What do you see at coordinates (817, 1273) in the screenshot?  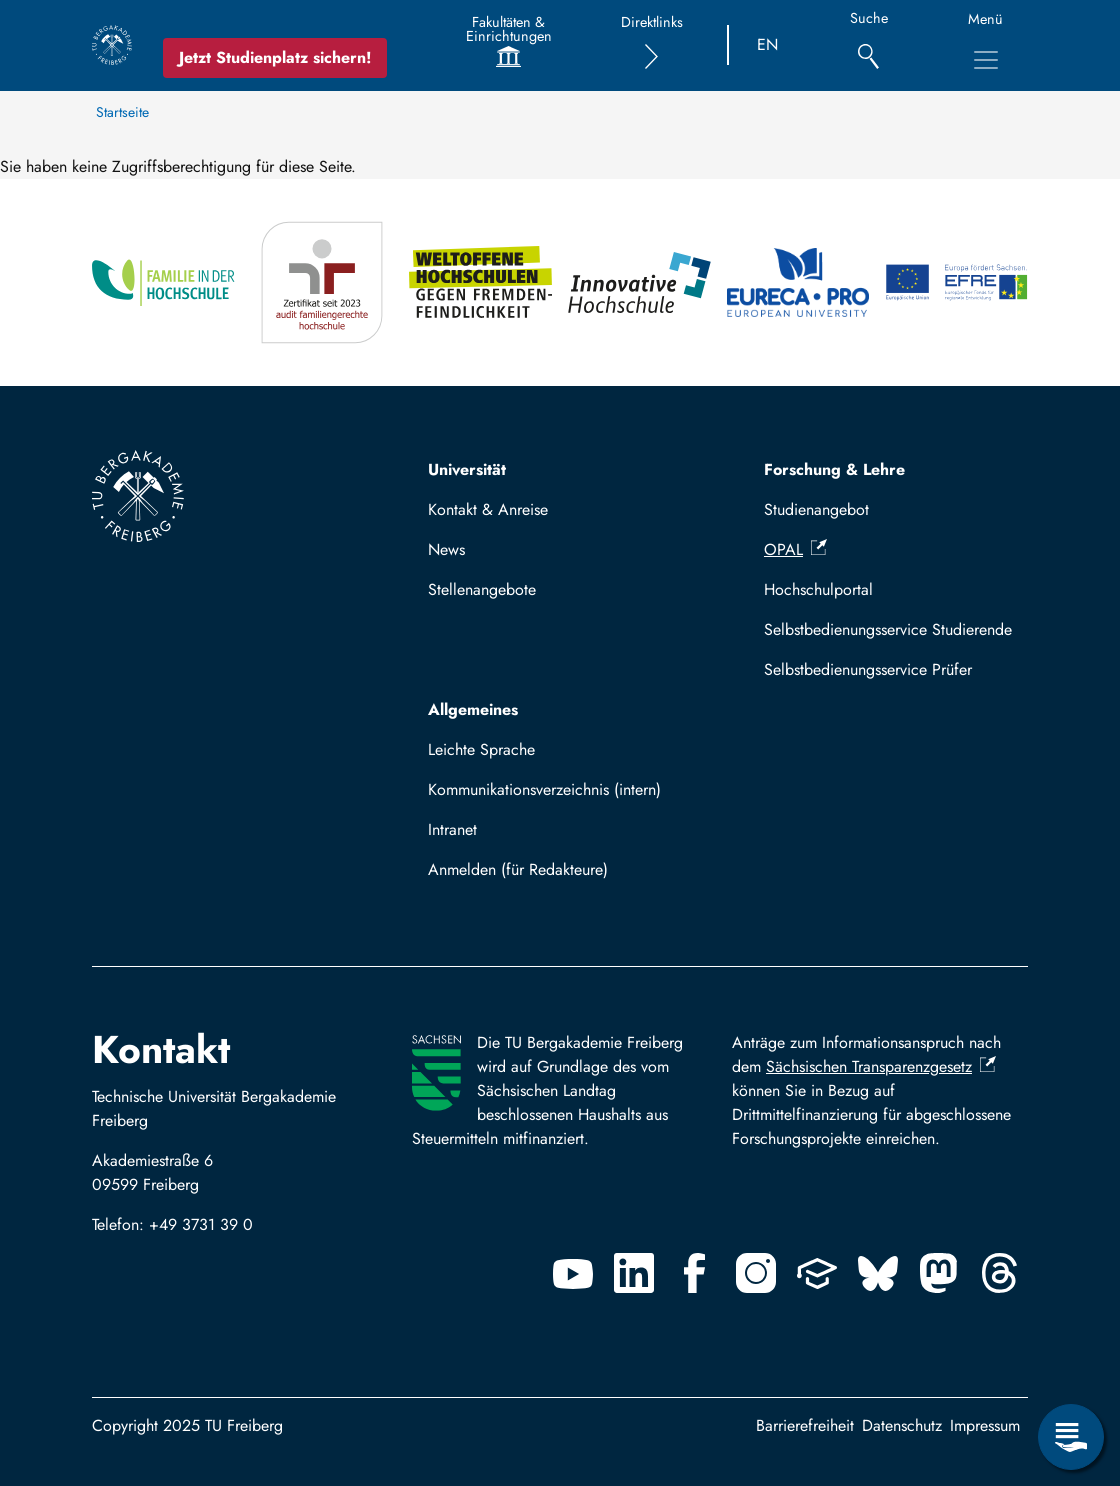 I see `[Uninow]` at bounding box center [817, 1273].